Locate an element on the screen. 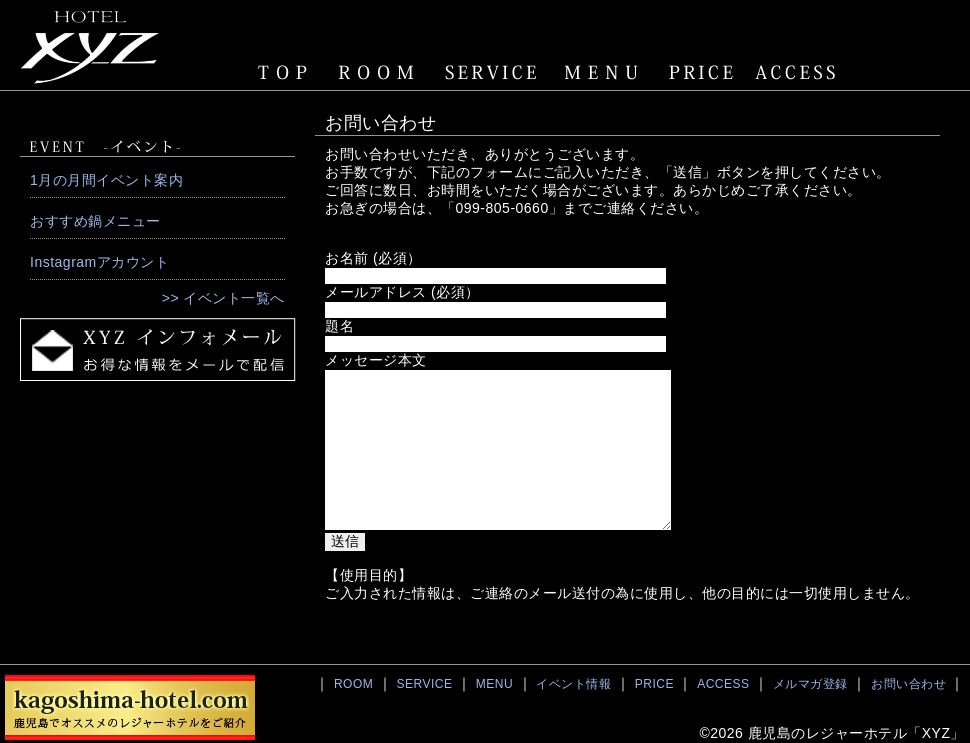  おすすめ鍋メニュー is located at coordinates (95, 221).